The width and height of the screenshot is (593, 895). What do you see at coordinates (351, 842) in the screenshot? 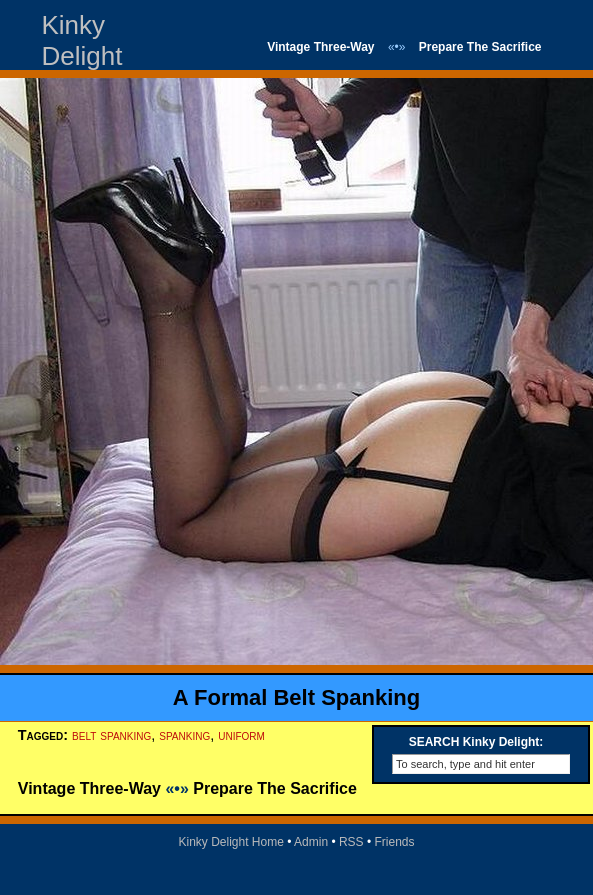
I see `RSS` at bounding box center [351, 842].